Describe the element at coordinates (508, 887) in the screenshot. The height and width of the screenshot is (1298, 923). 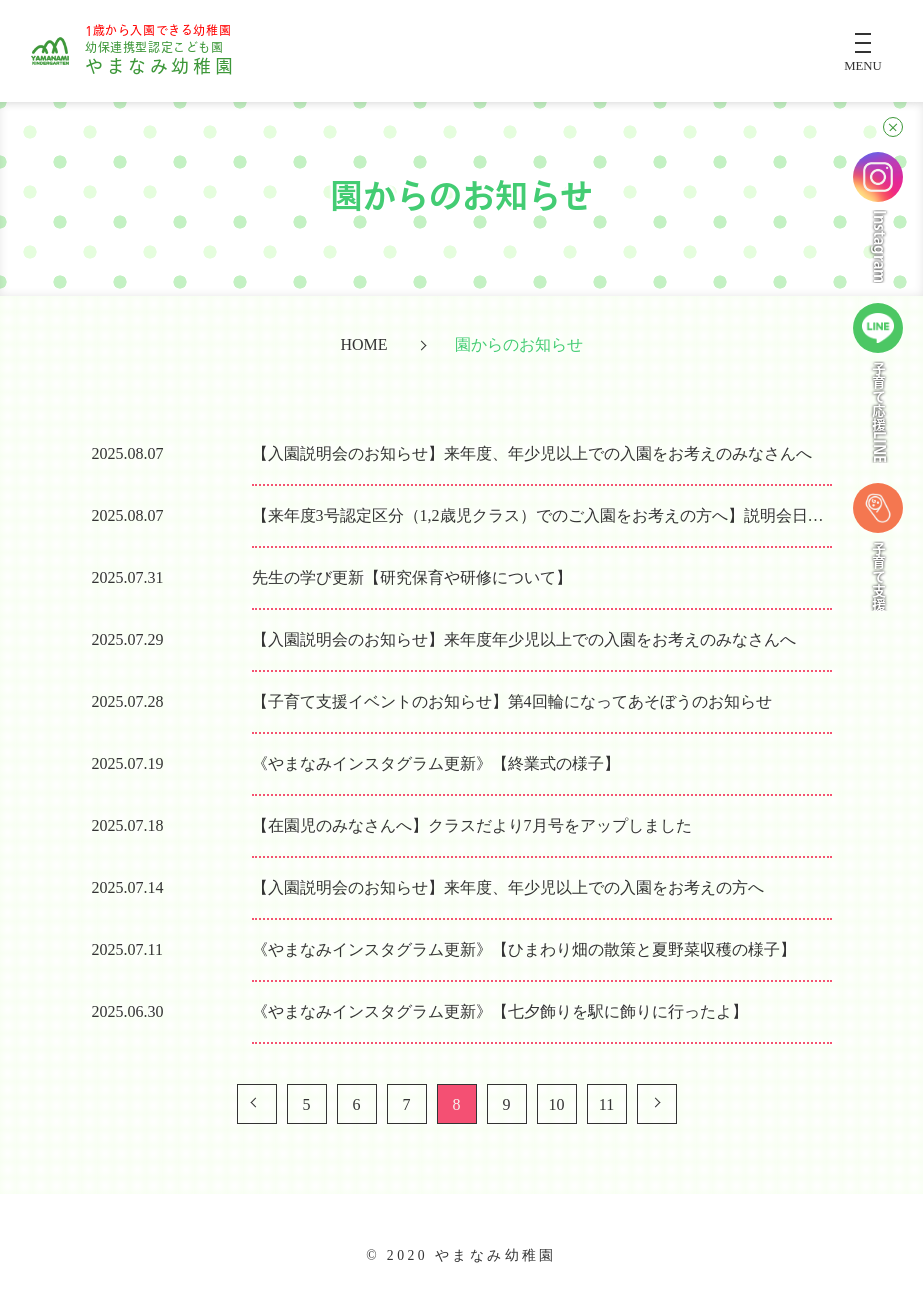
I see `【入園説明会のお知らせ】来年度、年少児以上での入園をお考えの方へ` at that location.